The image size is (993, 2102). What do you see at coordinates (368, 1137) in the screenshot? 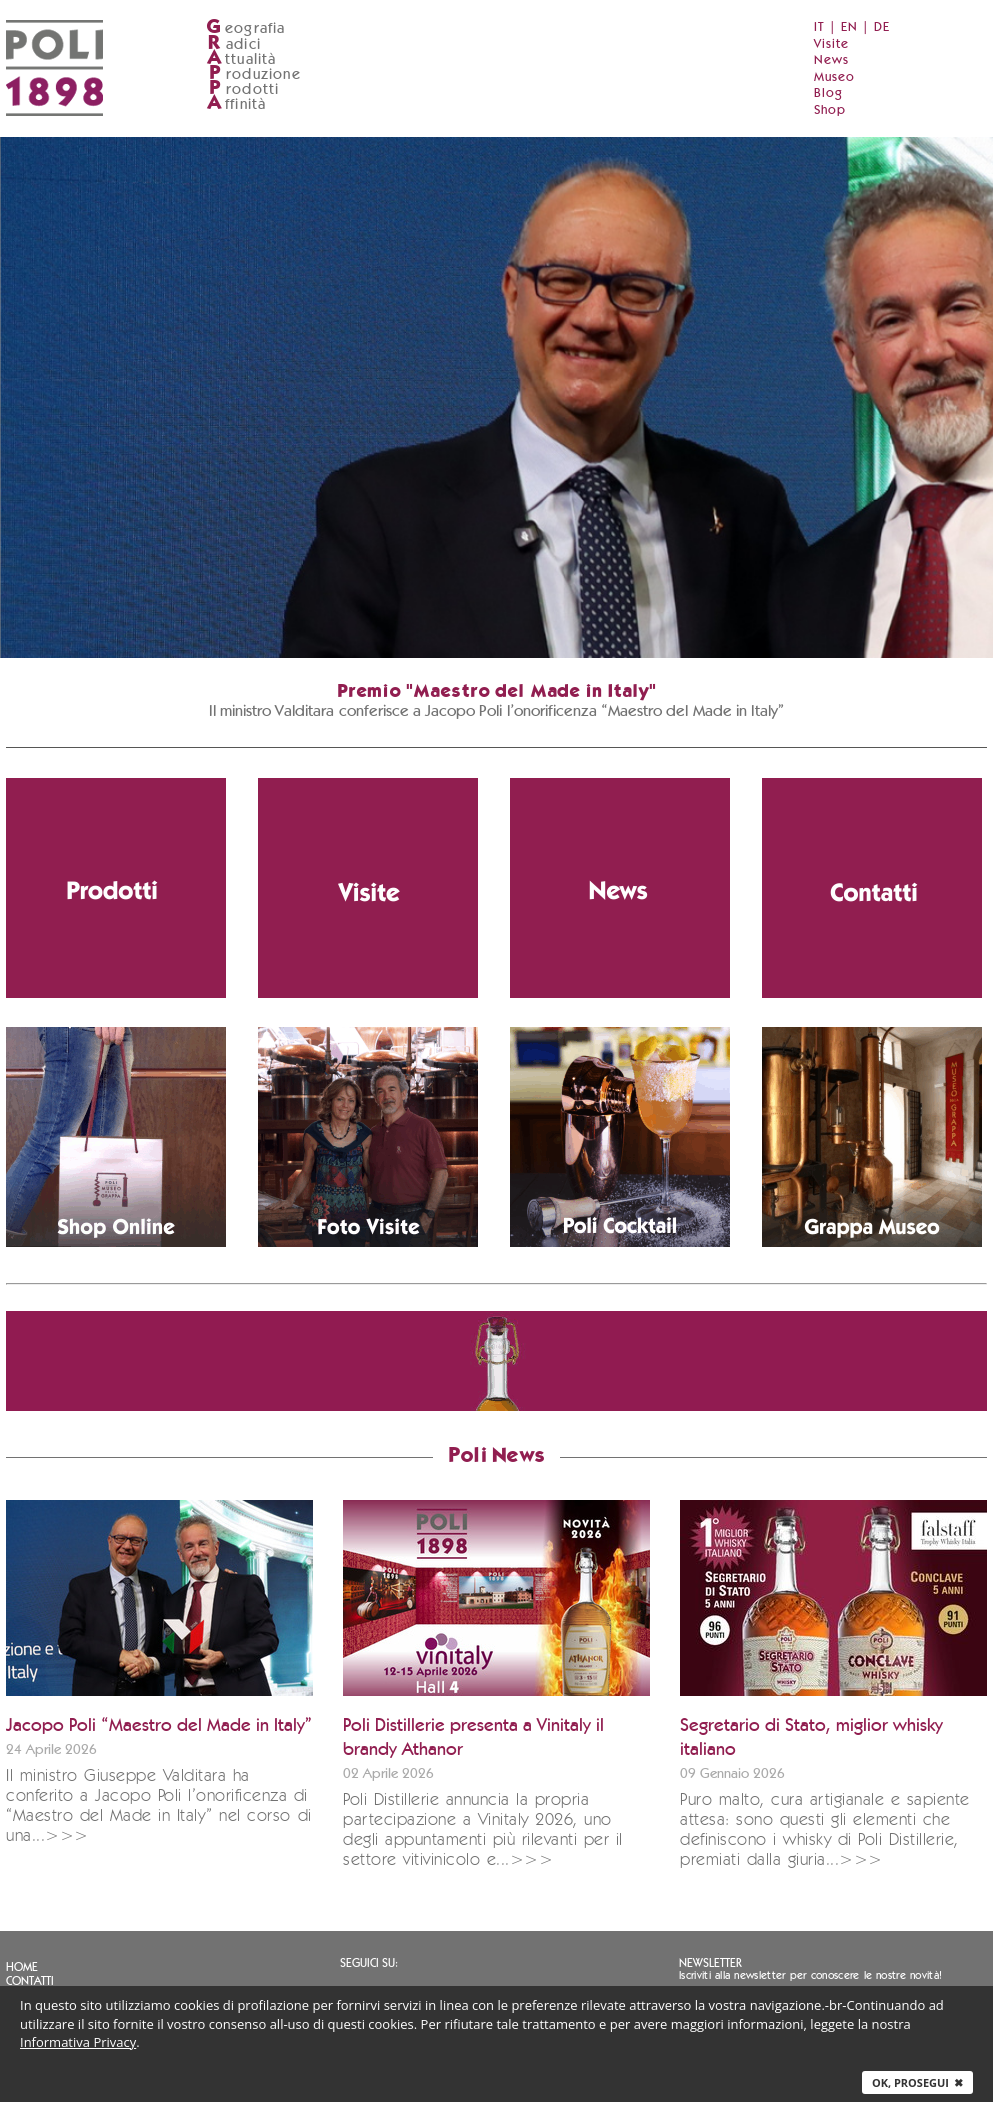
I see `[Scarica le immagini della distilleria]` at bounding box center [368, 1137].